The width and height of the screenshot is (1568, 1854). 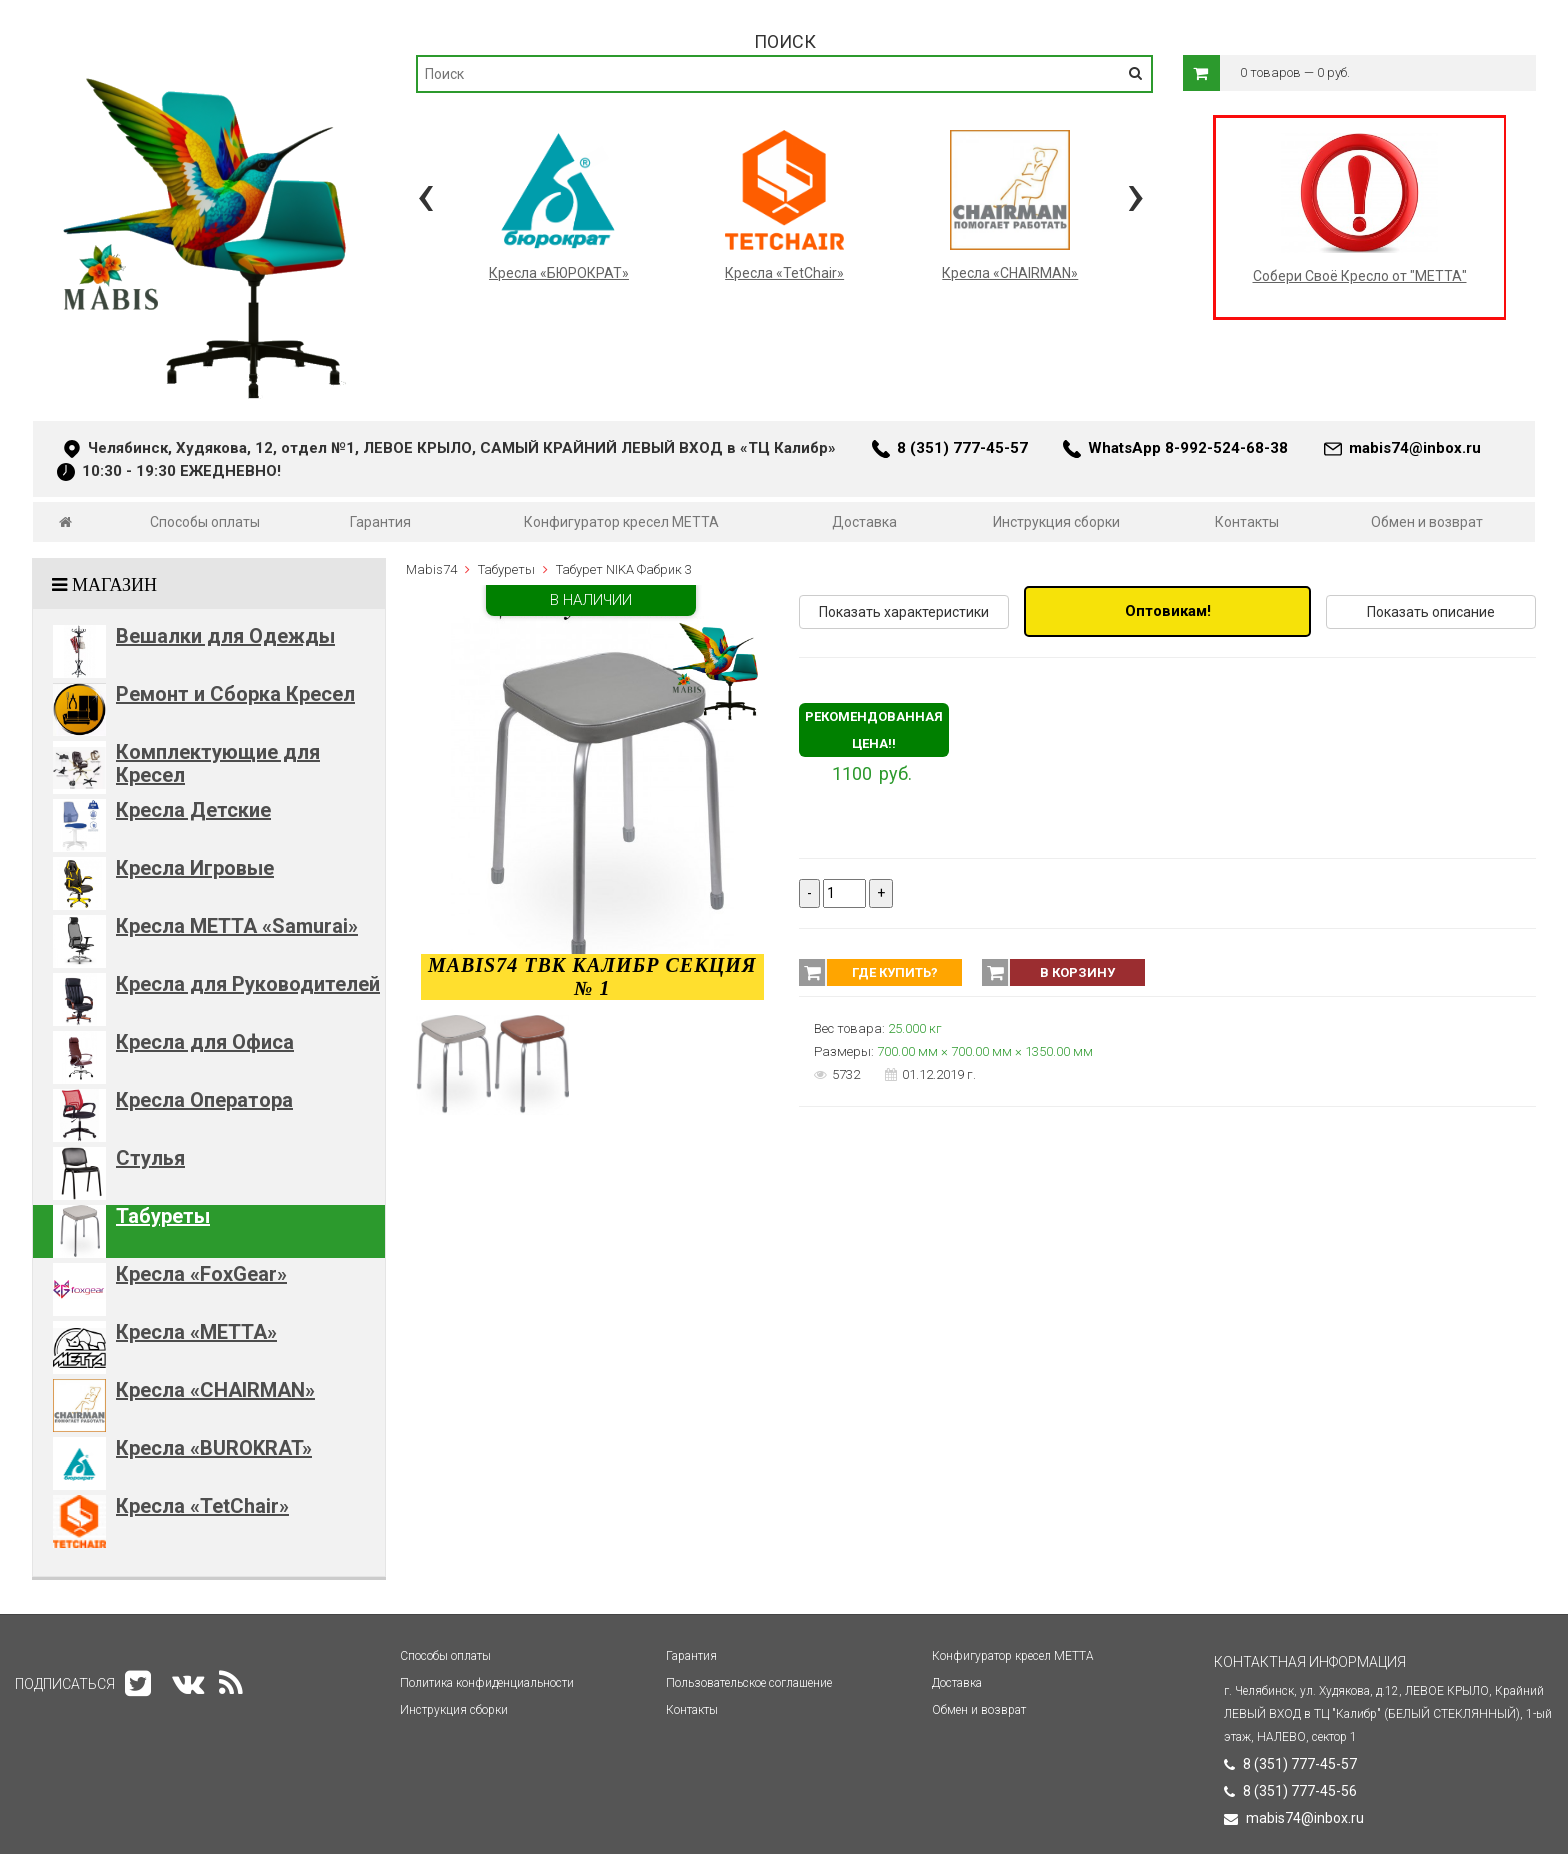 What do you see at coordinates (214, 1448) in the screenshot?
I see `Кресла «BUROKRAT»` at bounding box center [214, 1448].